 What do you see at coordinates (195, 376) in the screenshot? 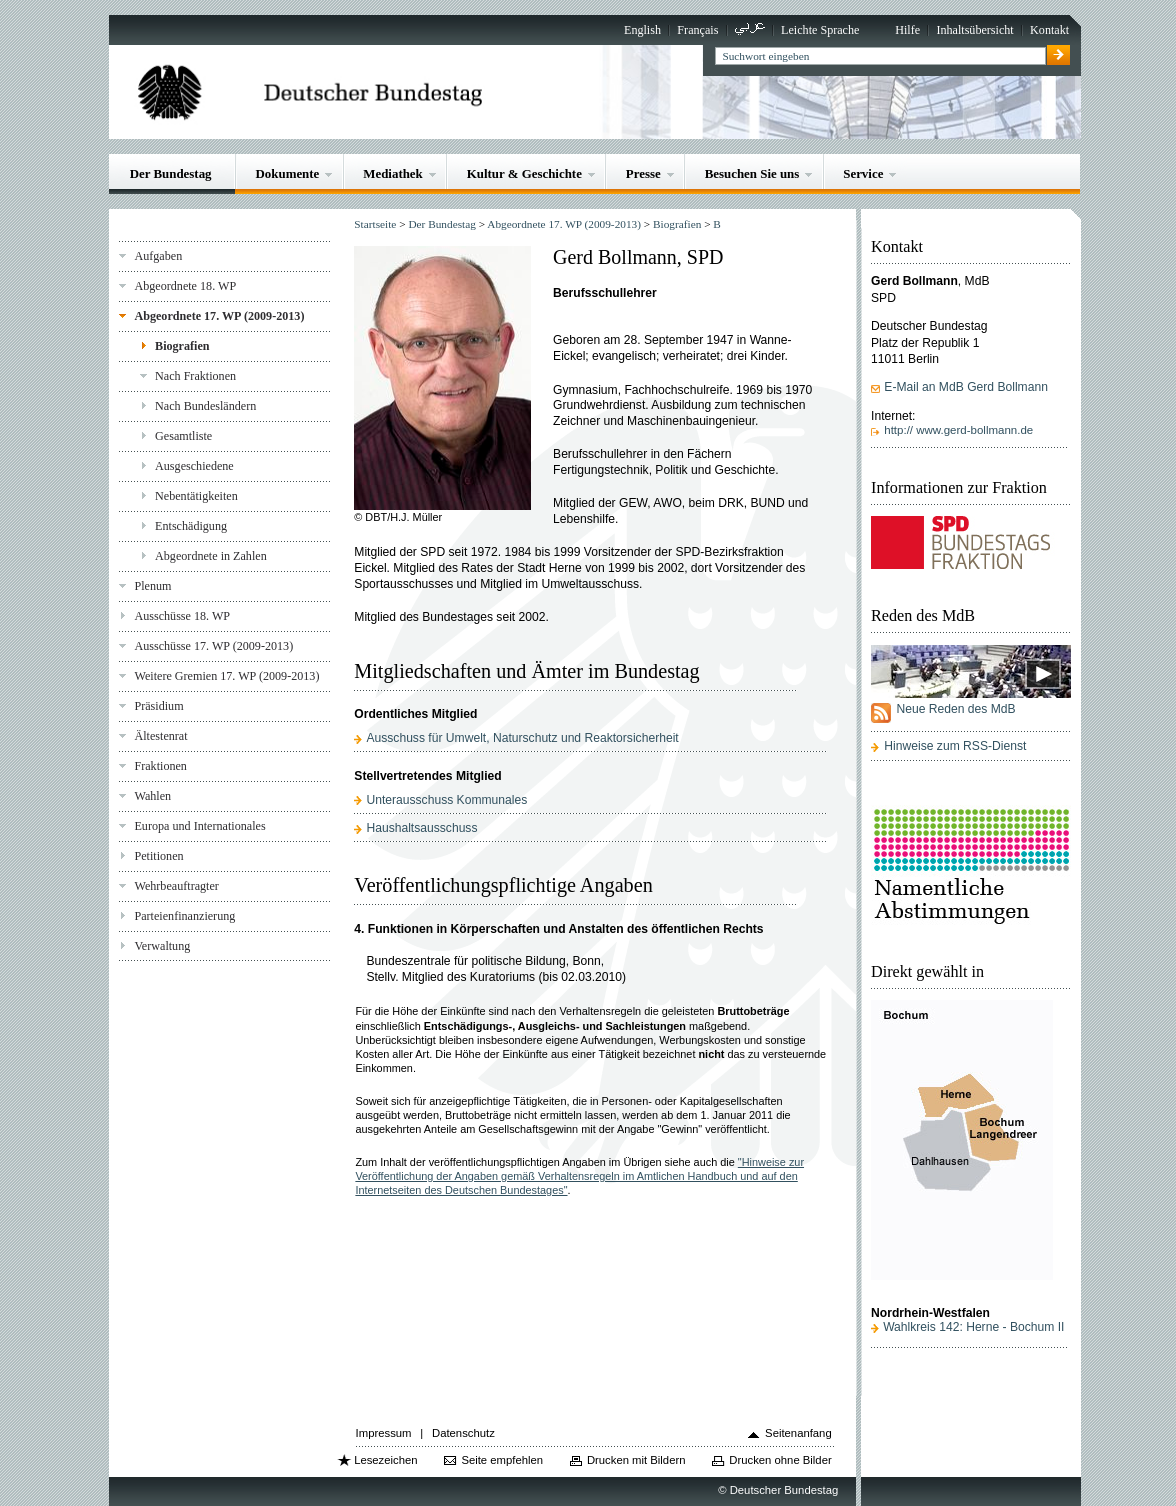
I see `Nach Fraktionen` at bounding box center [195, 376].